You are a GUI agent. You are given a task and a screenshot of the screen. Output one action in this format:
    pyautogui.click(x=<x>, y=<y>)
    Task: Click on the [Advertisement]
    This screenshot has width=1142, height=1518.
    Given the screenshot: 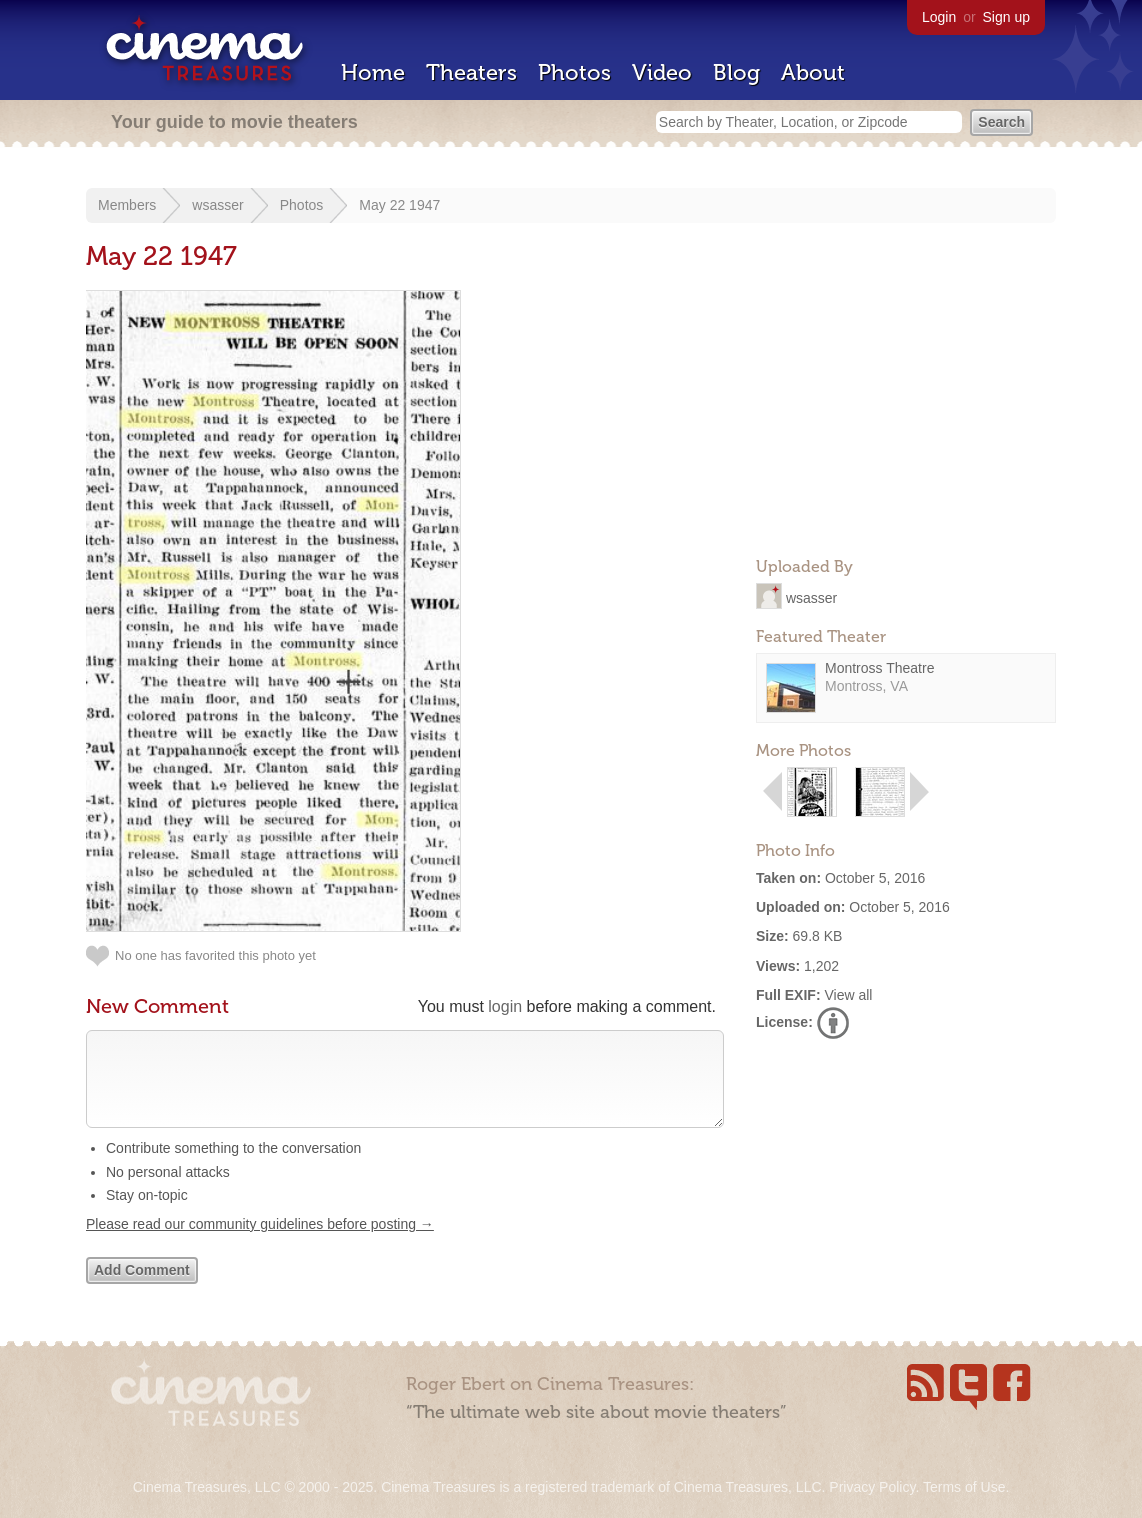 What is the action you would take?
    pyautogui.click(x=906, y=416)
    